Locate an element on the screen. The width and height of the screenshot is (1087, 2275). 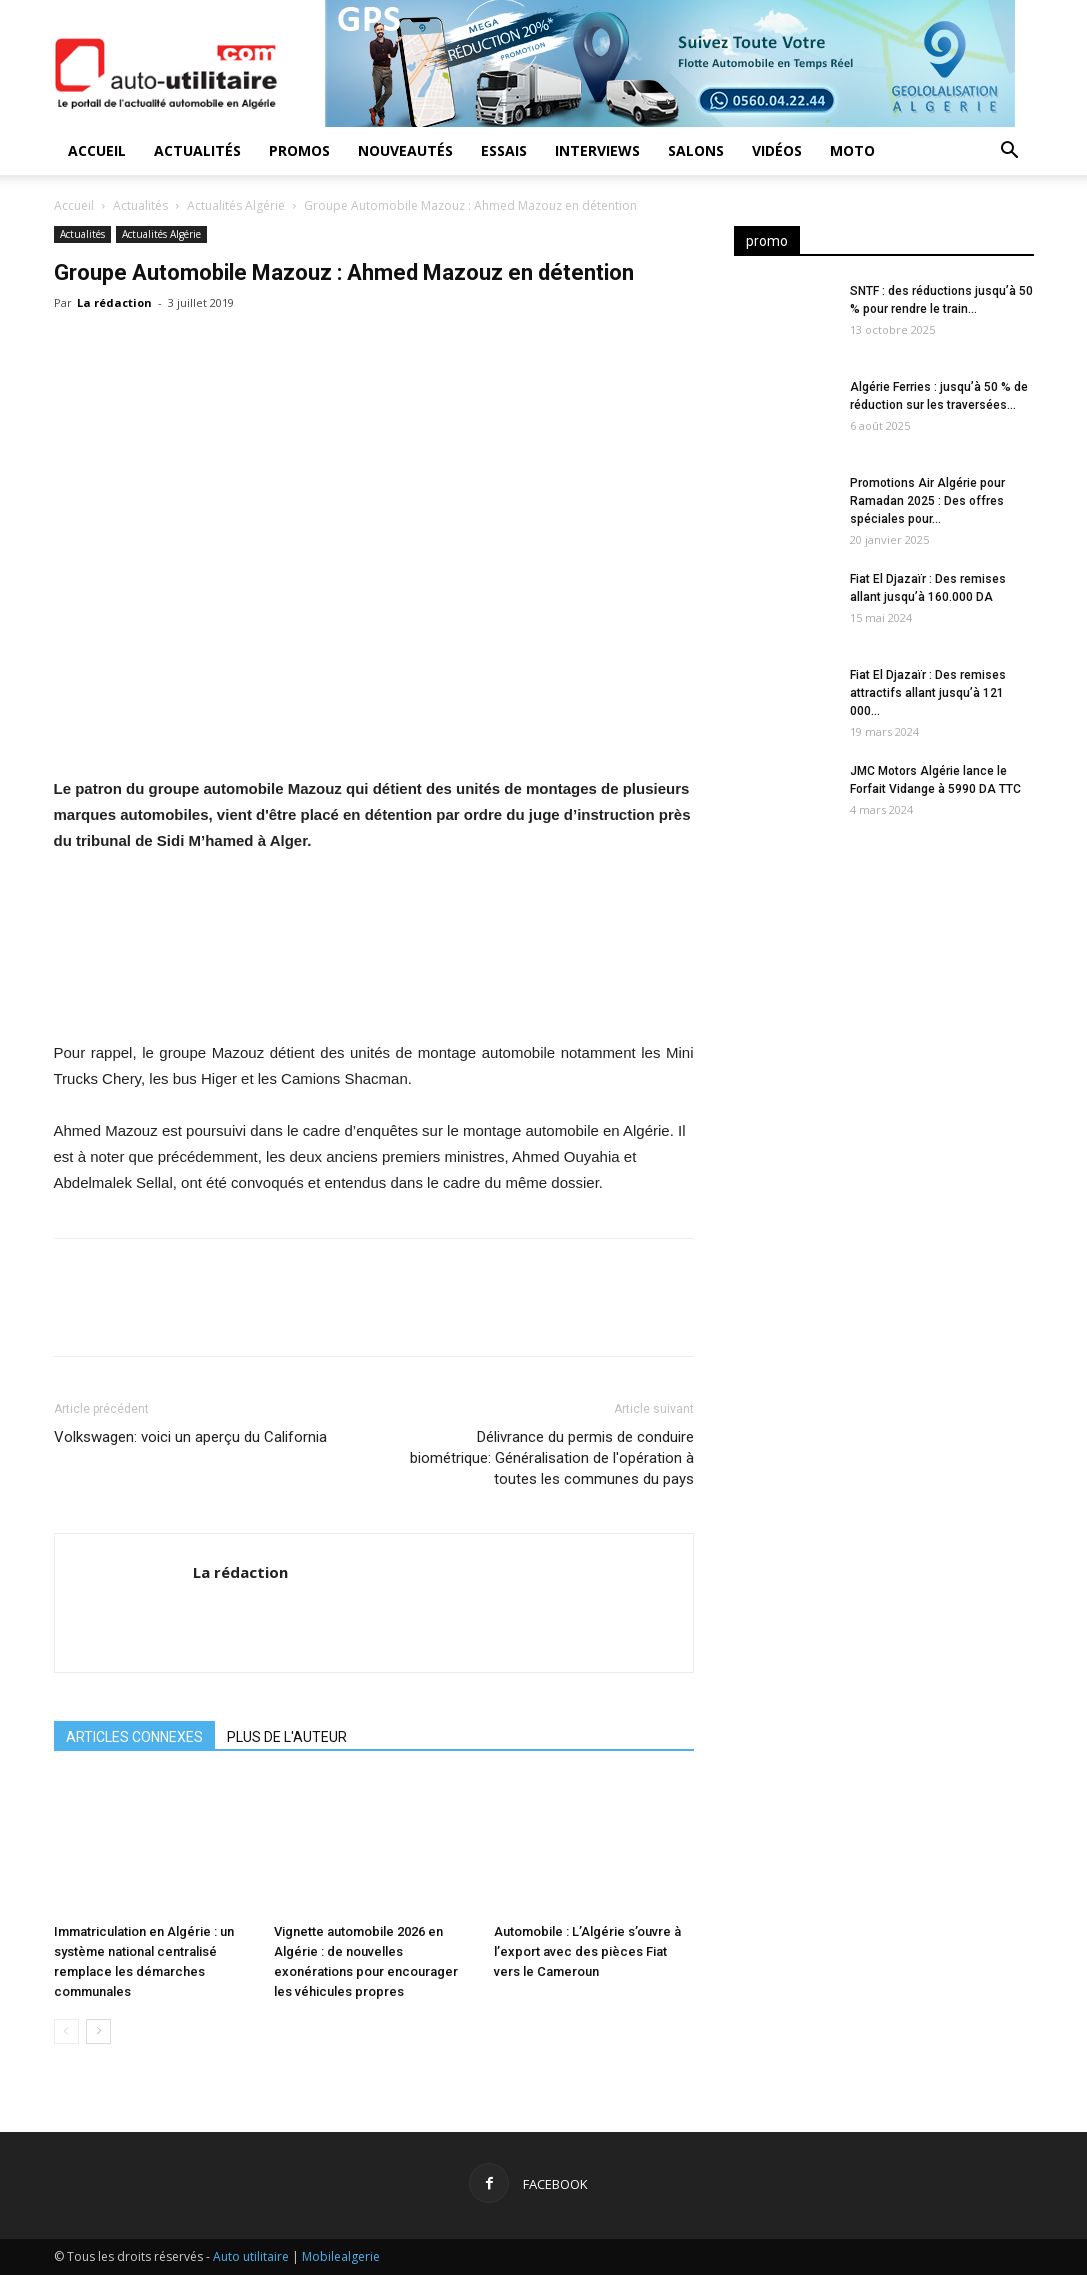
Moto is located at coordinates (852, 150).